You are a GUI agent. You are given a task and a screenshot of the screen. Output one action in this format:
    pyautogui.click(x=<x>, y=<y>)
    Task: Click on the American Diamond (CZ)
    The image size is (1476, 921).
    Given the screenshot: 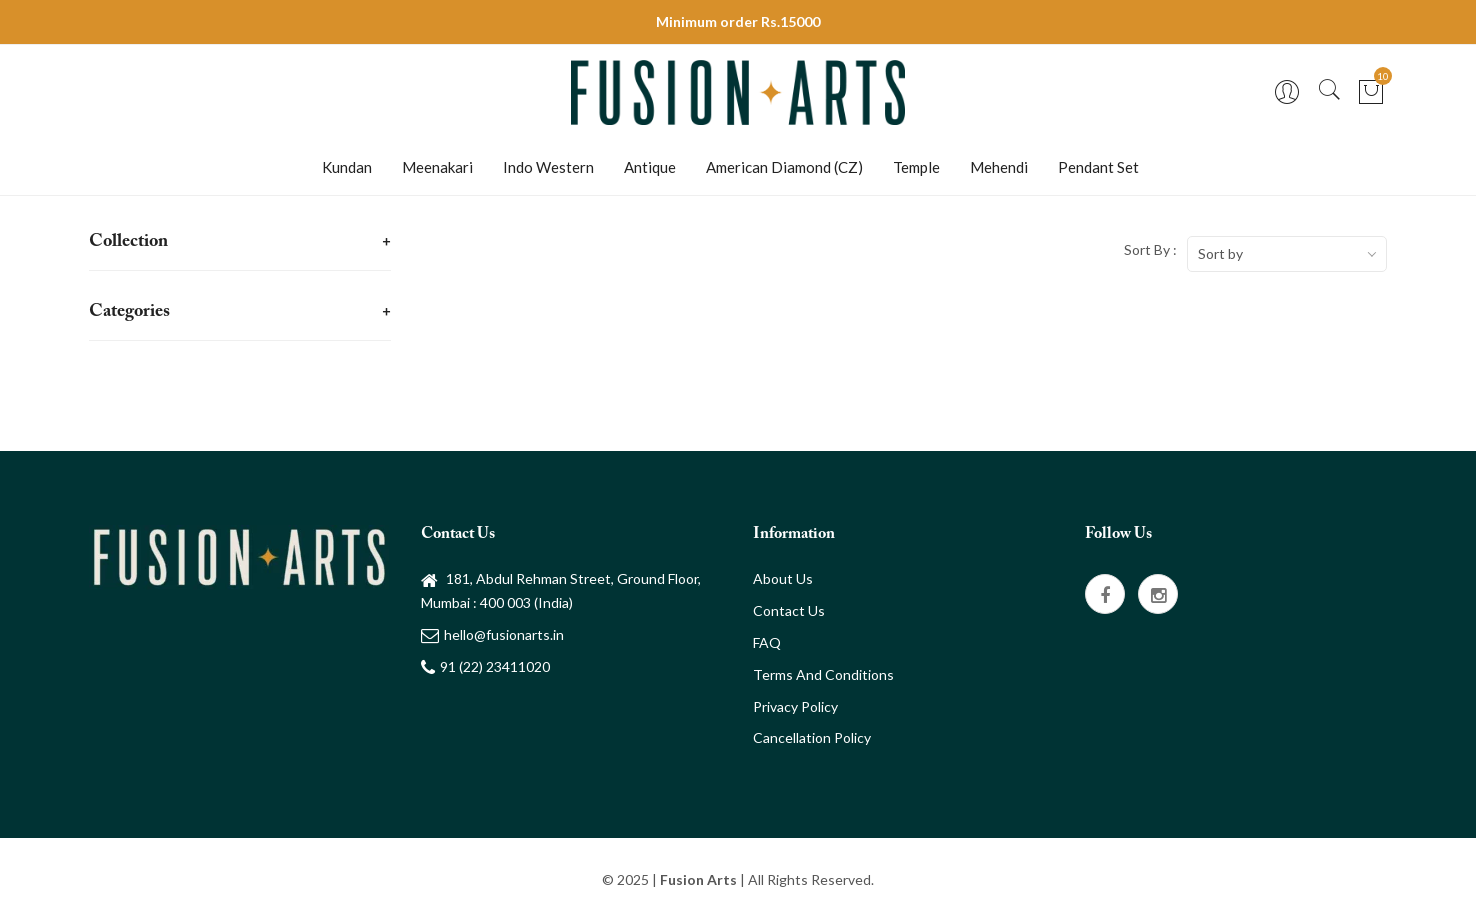 What is the action you would take?
    pyautogui.click(x=784, y=167)
    